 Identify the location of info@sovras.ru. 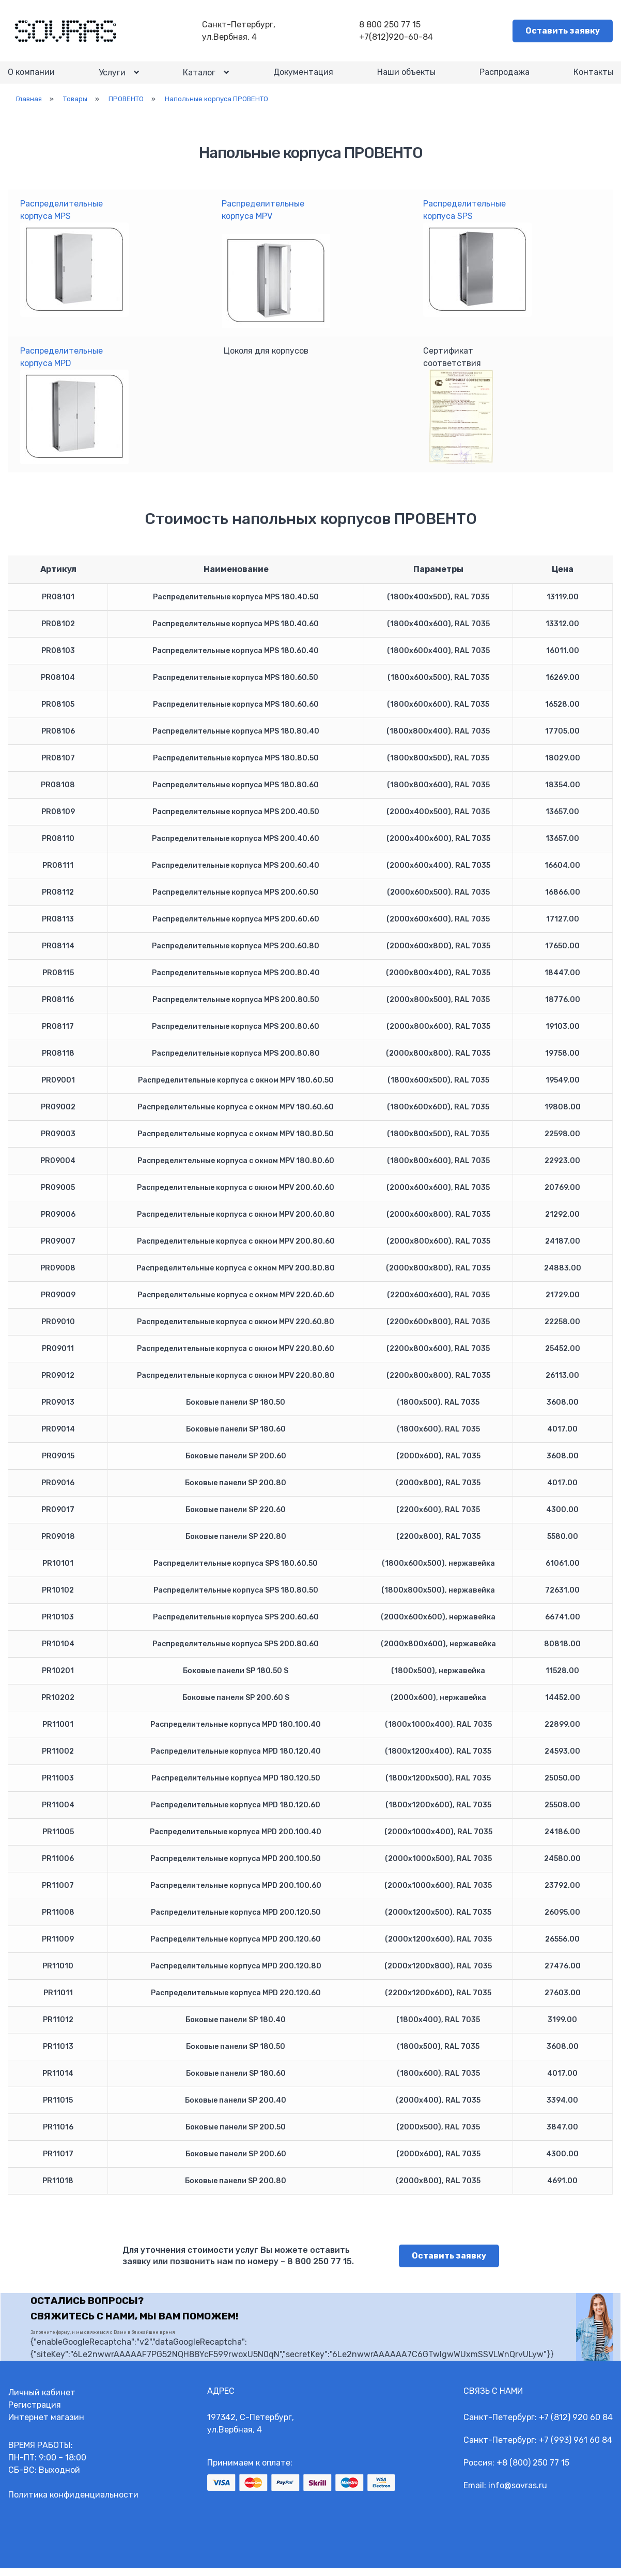
(517, 2493).